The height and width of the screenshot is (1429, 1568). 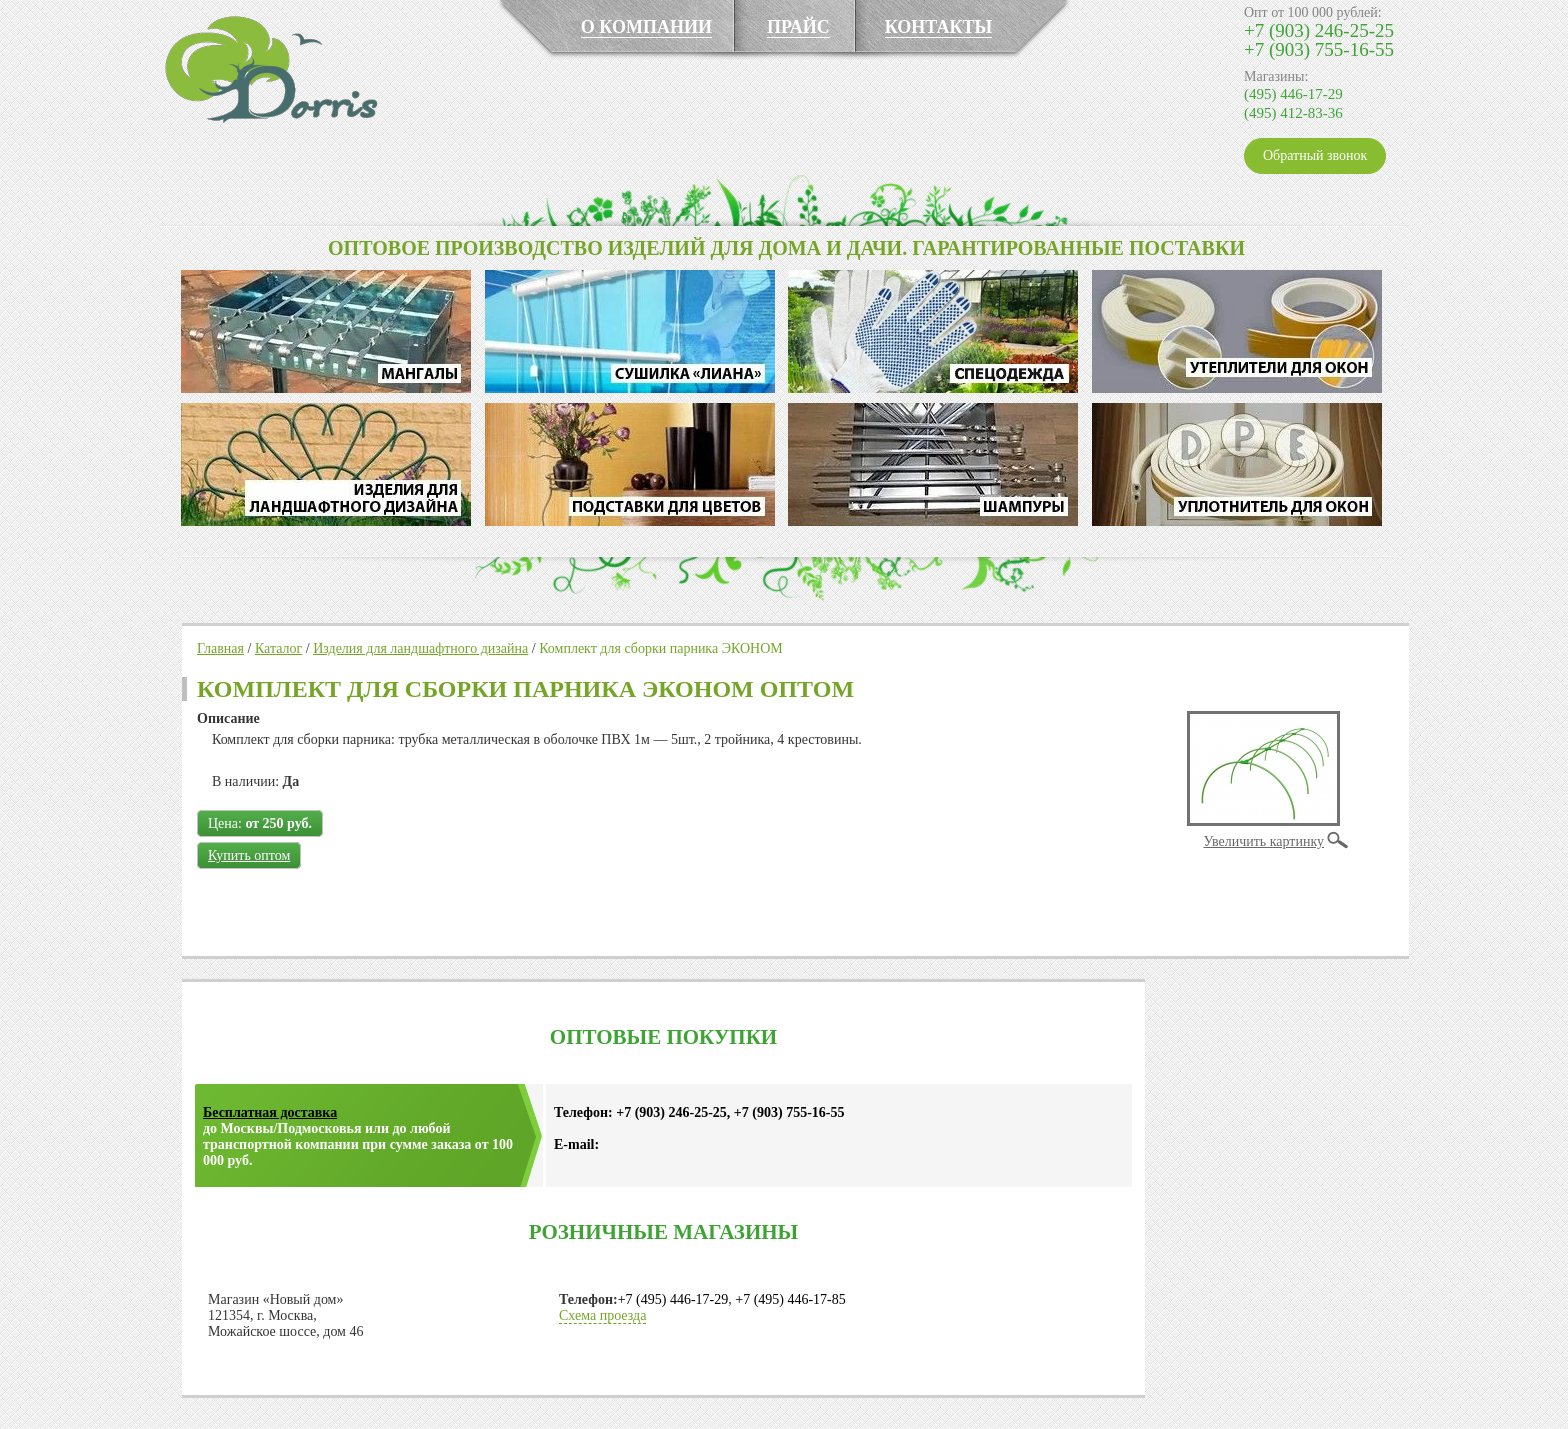 I want to click on +7 (903) 755-16-55, so click(x=1319, y=49).